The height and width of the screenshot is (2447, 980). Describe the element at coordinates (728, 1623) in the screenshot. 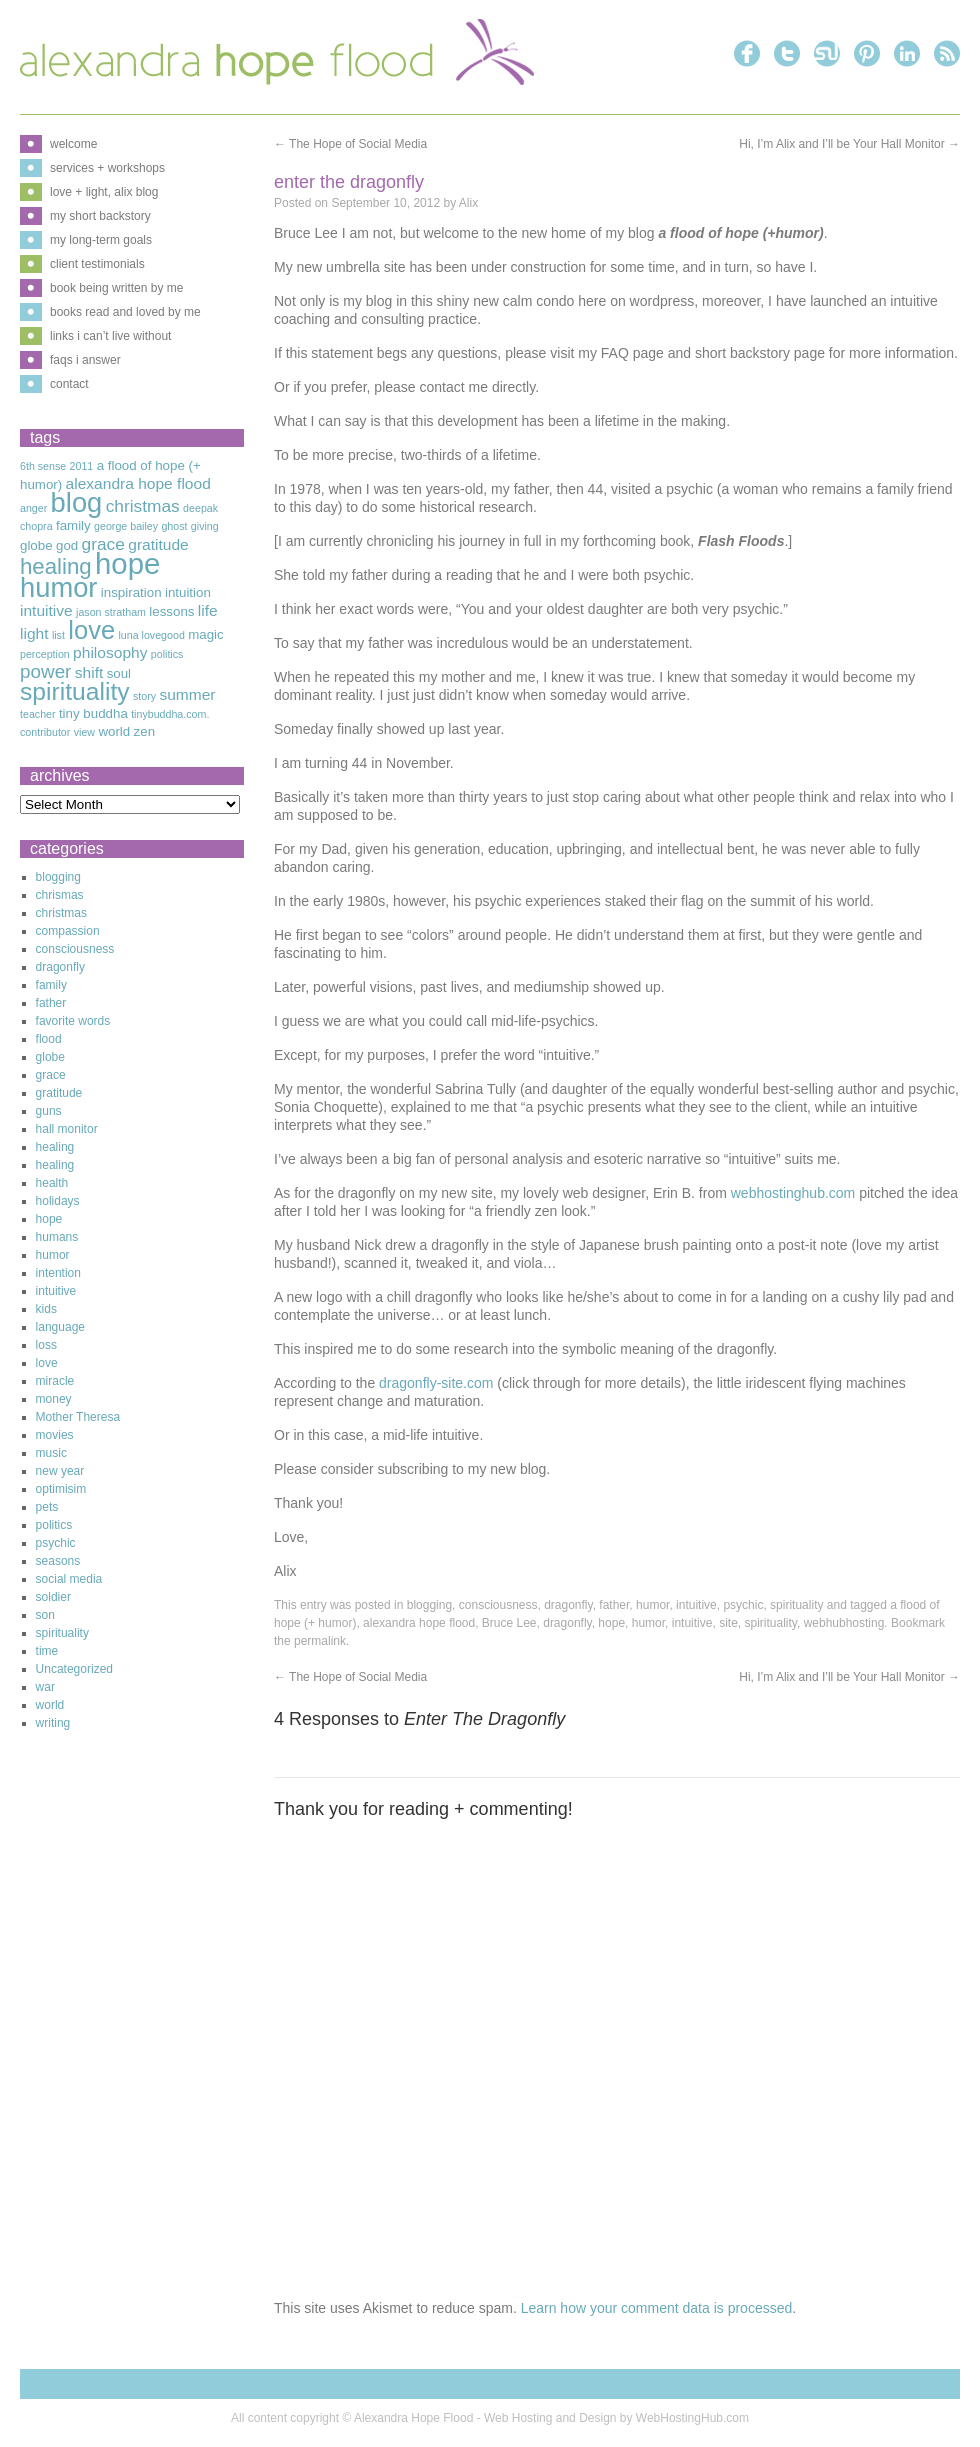

I see `site` at that location.